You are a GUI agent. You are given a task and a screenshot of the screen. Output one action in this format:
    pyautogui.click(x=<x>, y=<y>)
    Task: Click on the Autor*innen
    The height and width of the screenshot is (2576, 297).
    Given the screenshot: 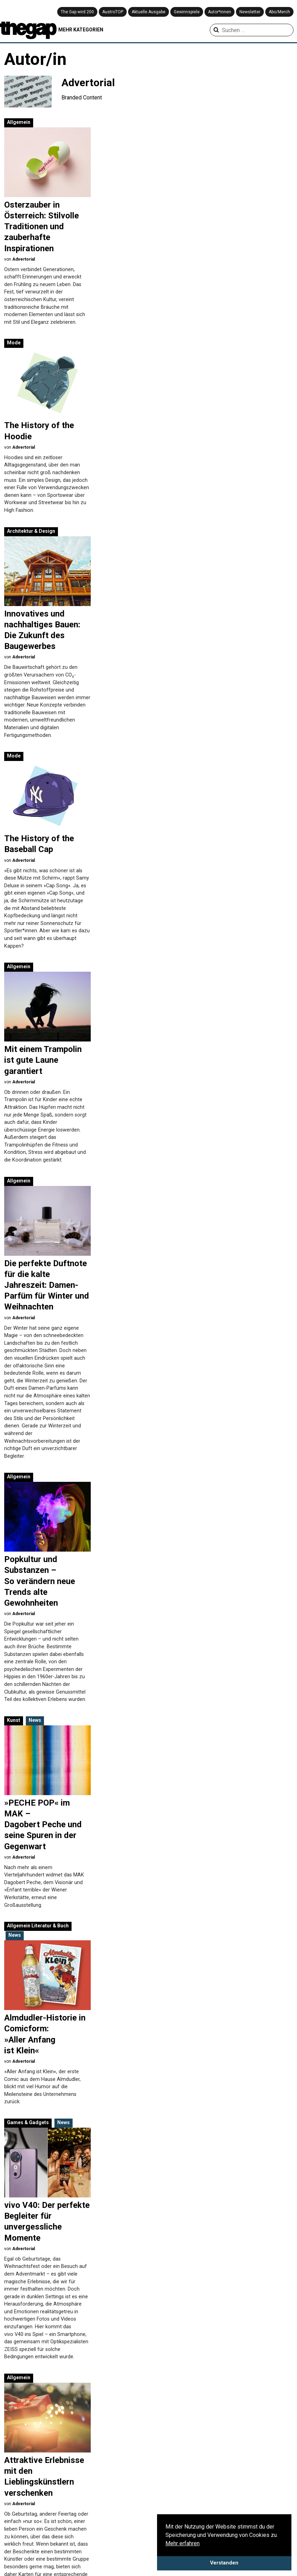 What is the action you would take?
    pyautogui.click(x=219, y=11)
    